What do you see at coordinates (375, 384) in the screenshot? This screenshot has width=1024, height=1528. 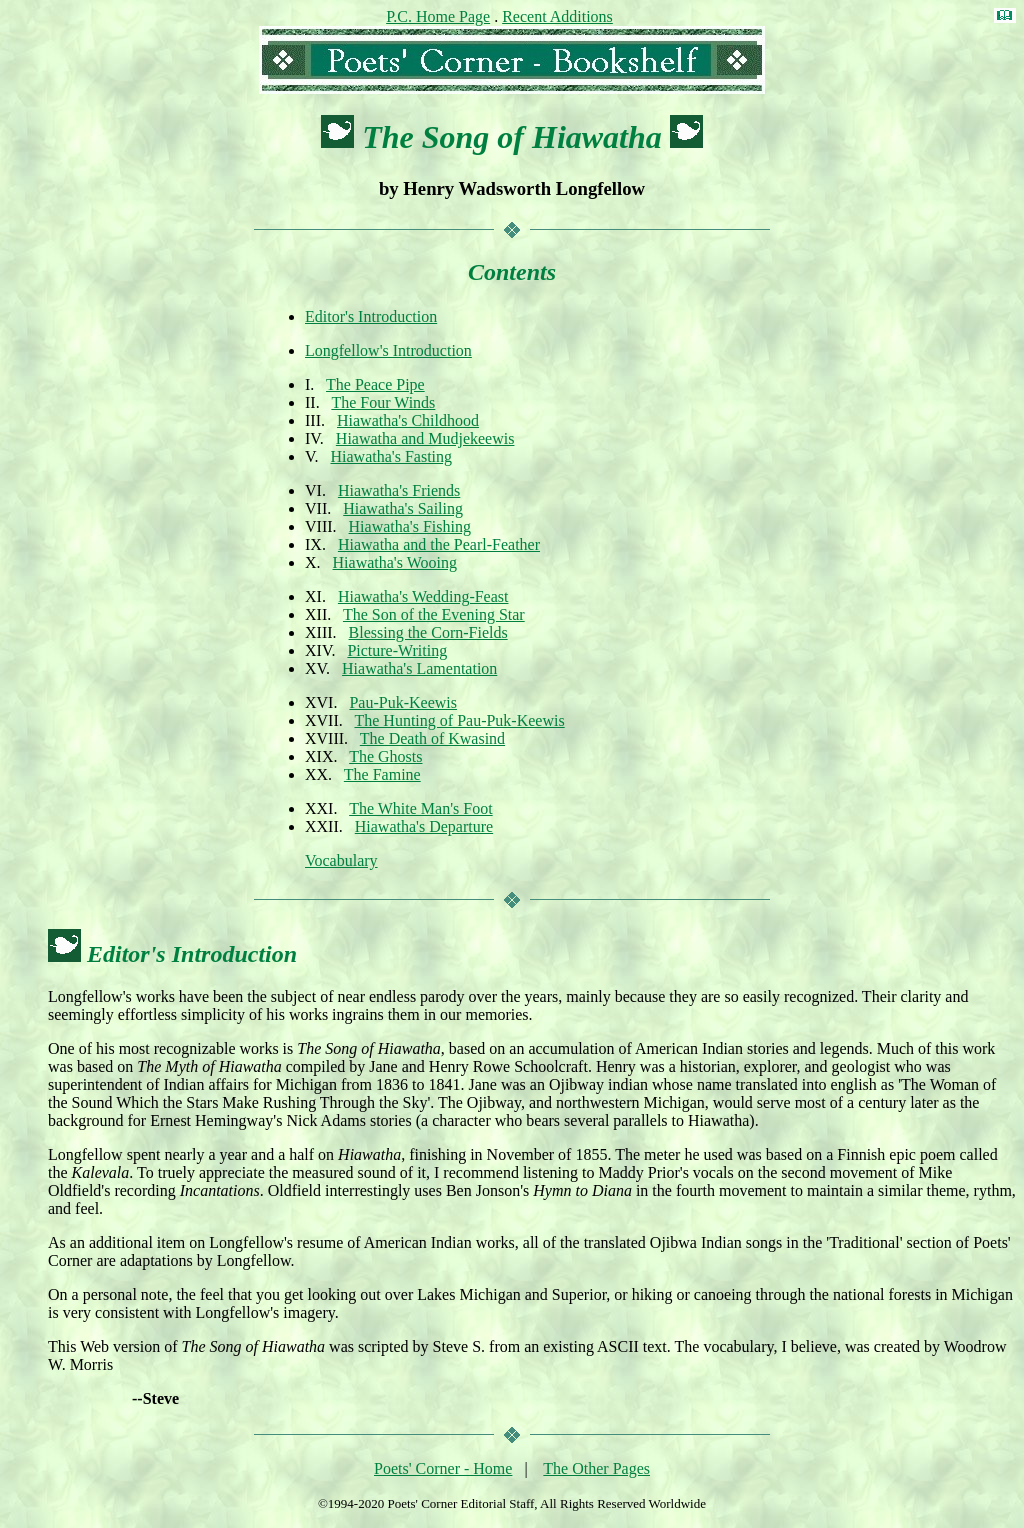 I see `The Peace Pipe` at bounding box center [375, 384].